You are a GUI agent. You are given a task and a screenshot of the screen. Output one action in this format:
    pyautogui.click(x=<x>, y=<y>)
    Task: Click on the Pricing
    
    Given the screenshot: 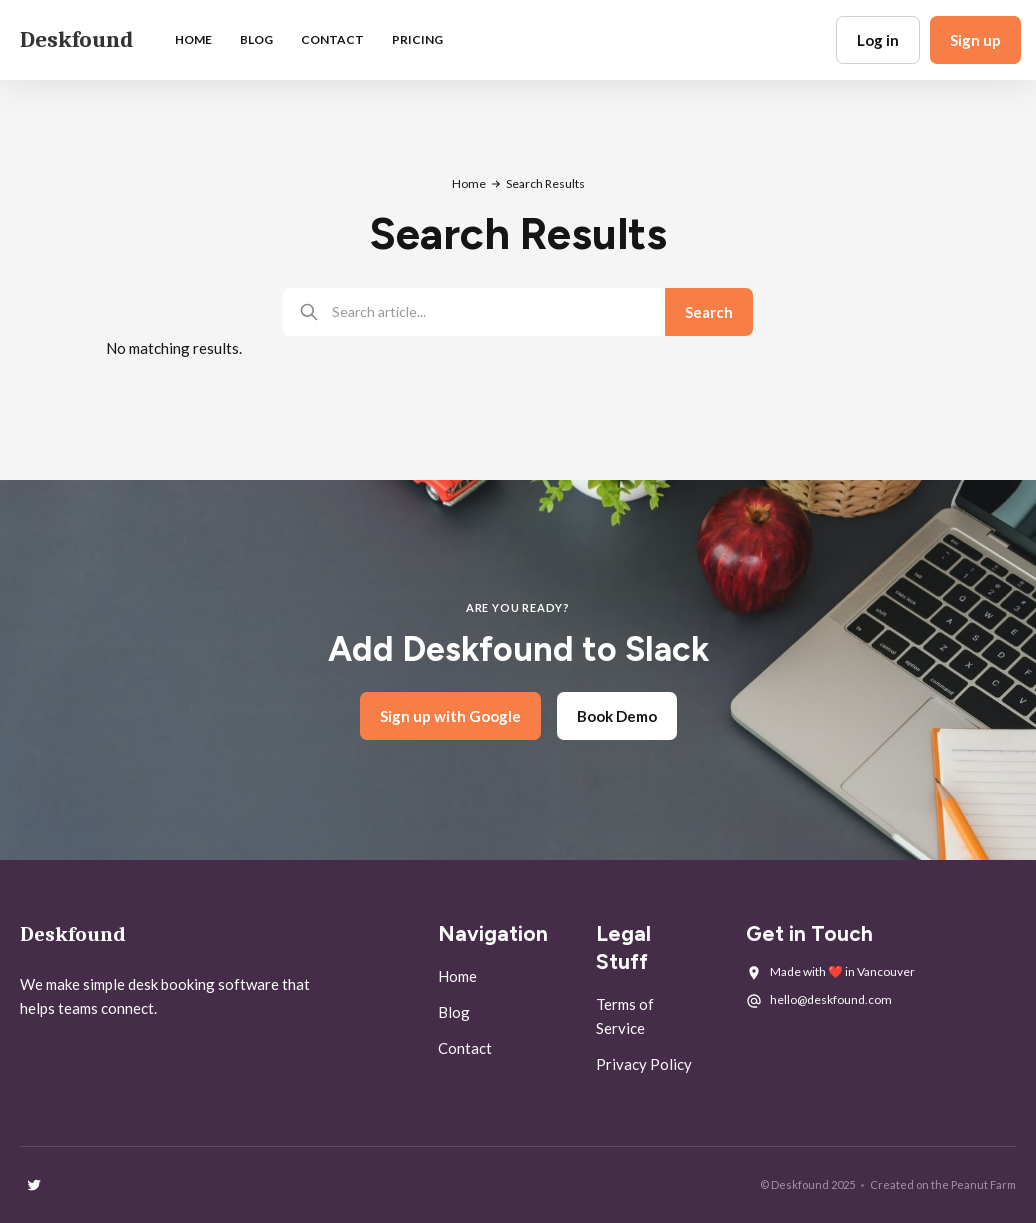 What is the action you would take?
    pyautogui.click(x=417, y=39)
    